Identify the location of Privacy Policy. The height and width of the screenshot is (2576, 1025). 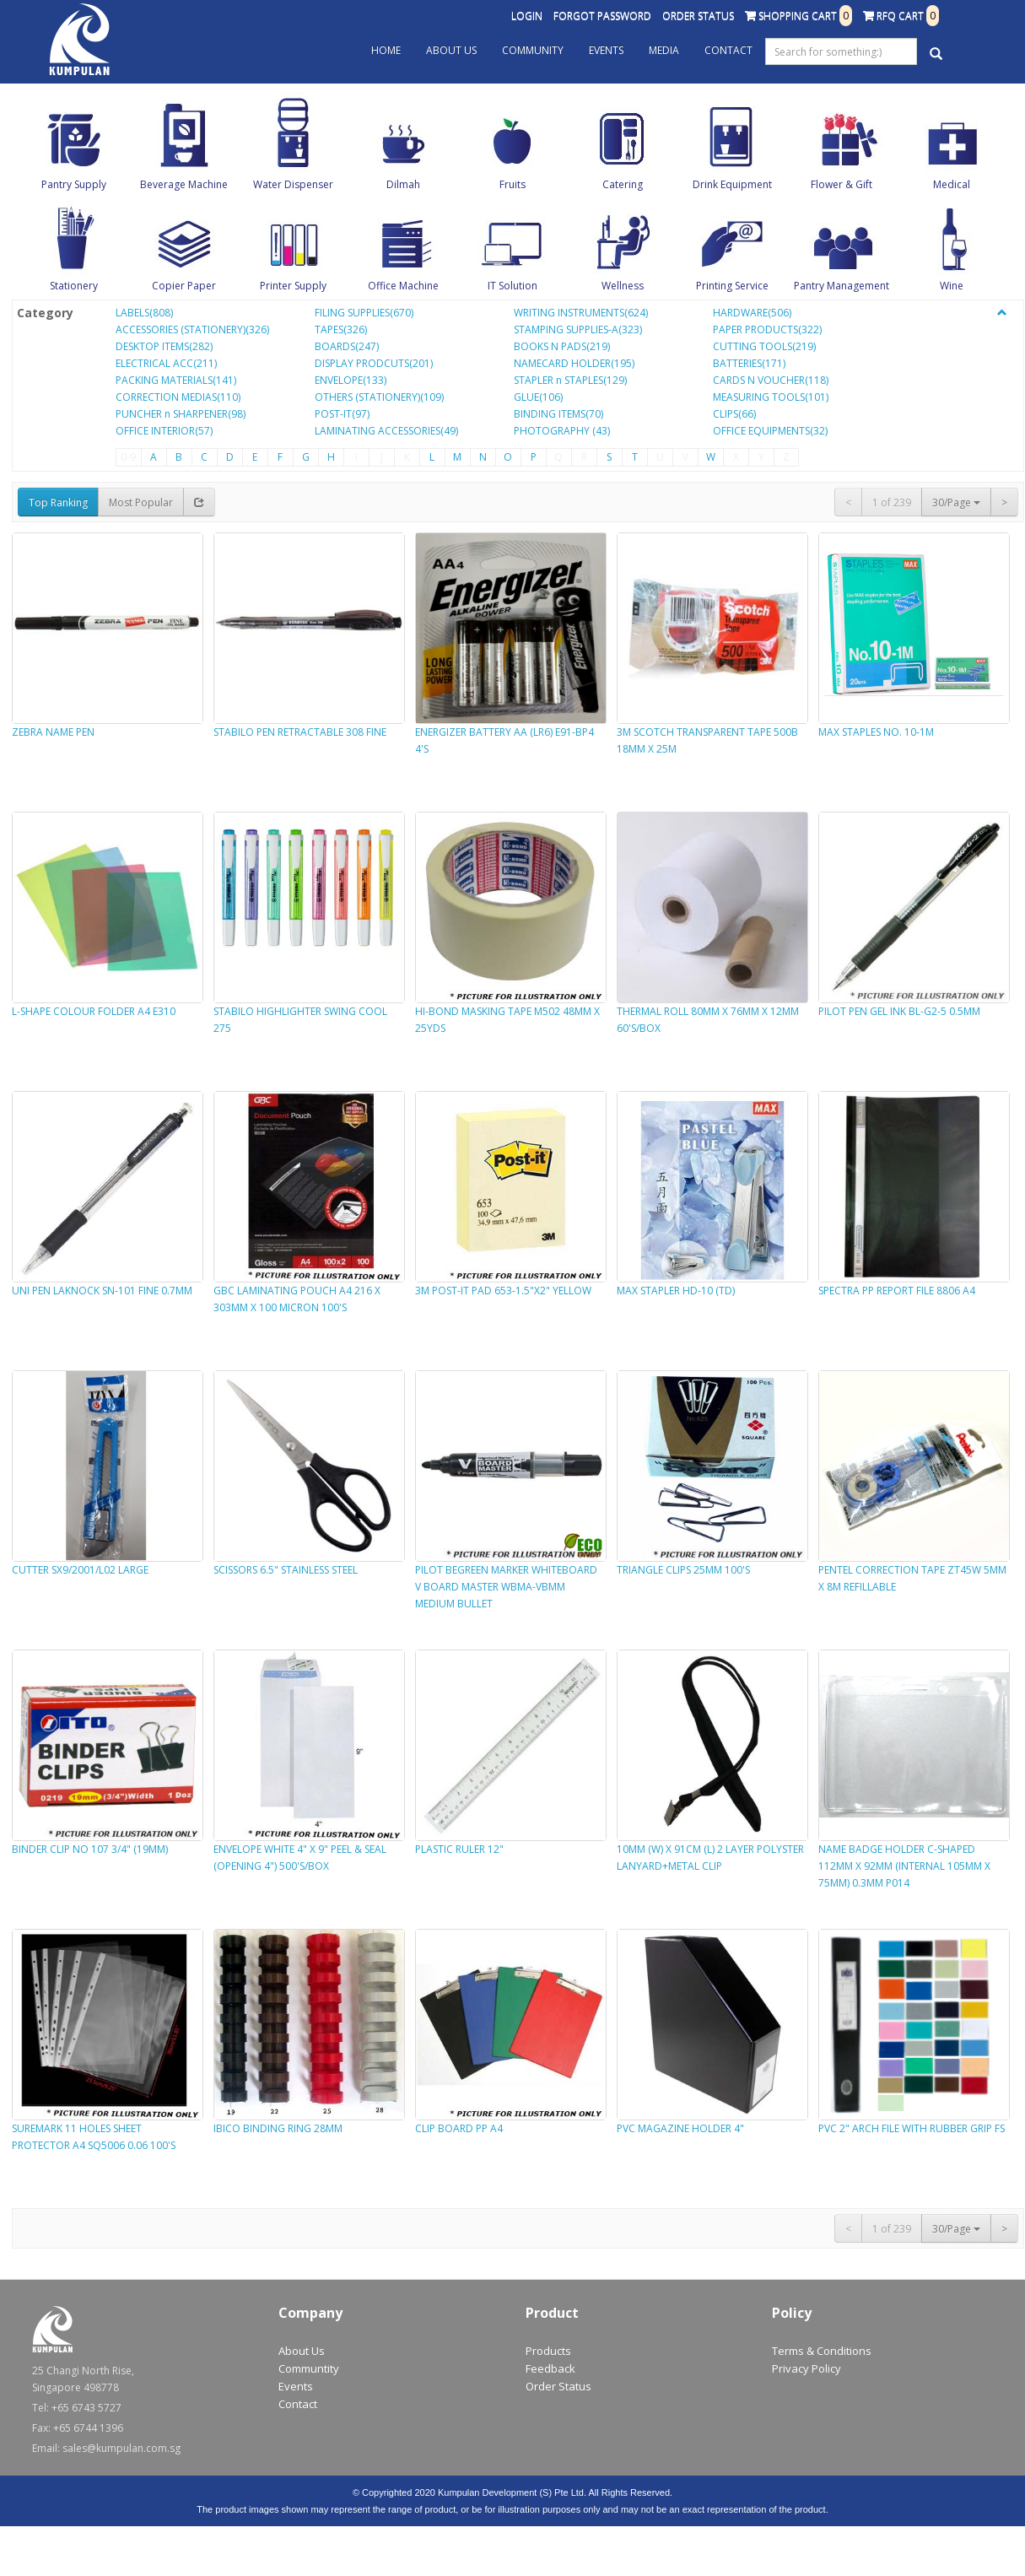
(806, 2368).